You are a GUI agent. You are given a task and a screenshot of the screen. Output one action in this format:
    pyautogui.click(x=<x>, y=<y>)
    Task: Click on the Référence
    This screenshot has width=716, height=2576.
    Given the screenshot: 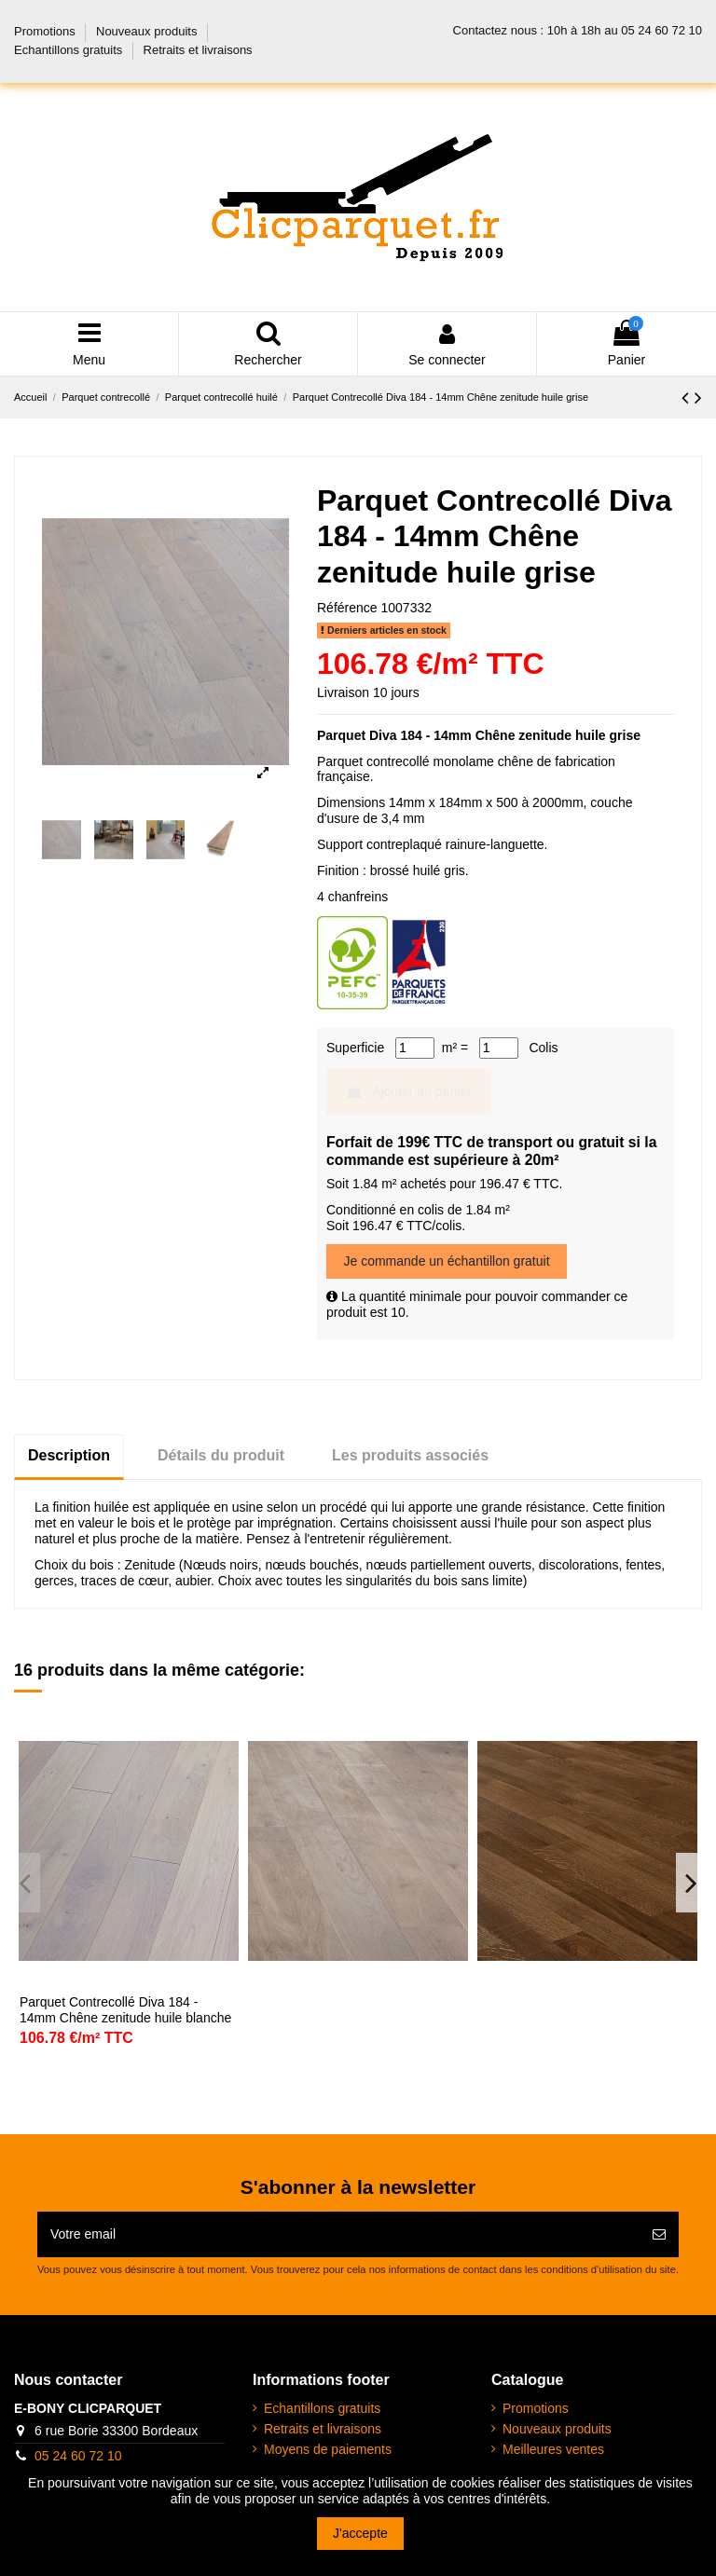 What is the action you would take?
    pyautogui.click(x=347, y=607)
    